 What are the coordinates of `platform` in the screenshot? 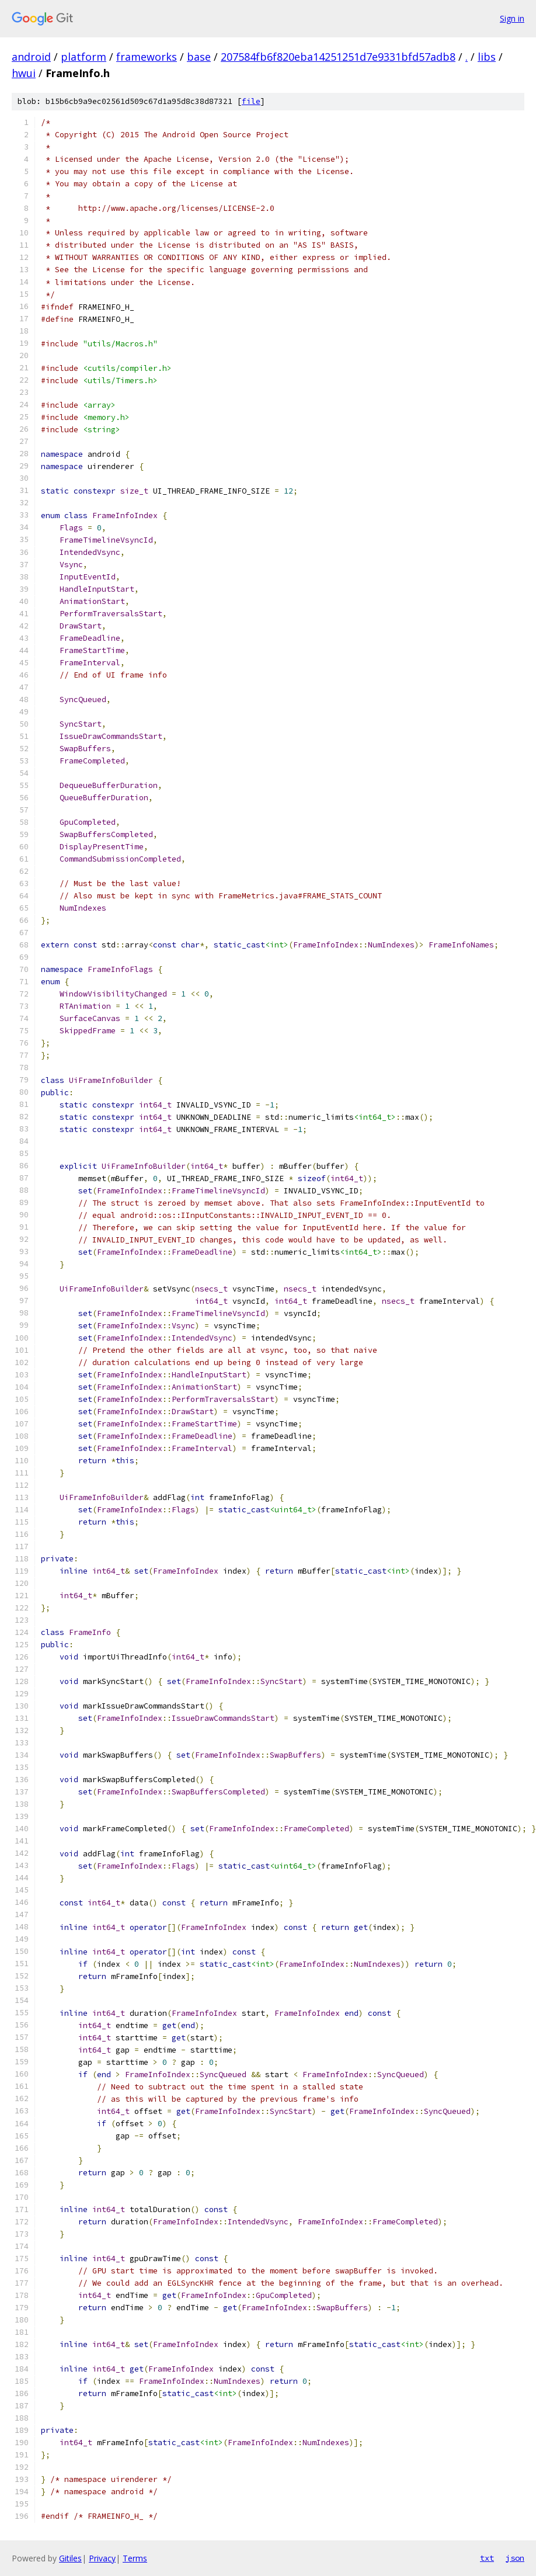 It's located at (83, 57).